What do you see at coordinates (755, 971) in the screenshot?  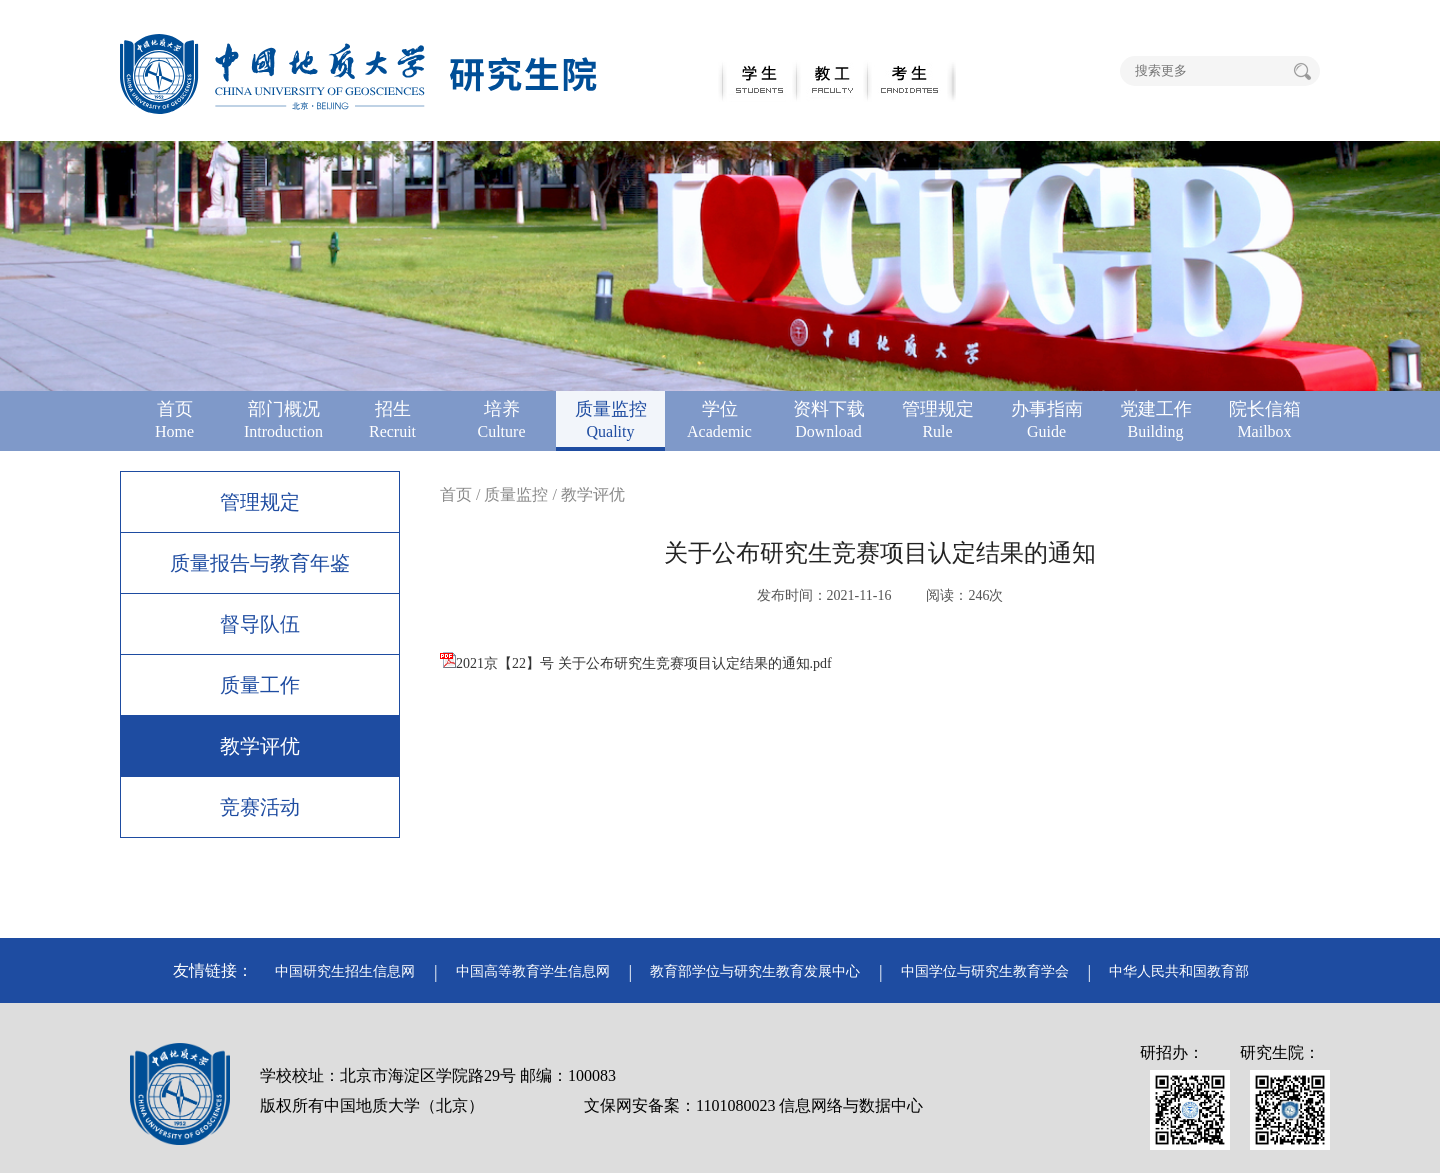 I see `教育部学位与研究生教育发展中心` at bounding box center [755, 971].